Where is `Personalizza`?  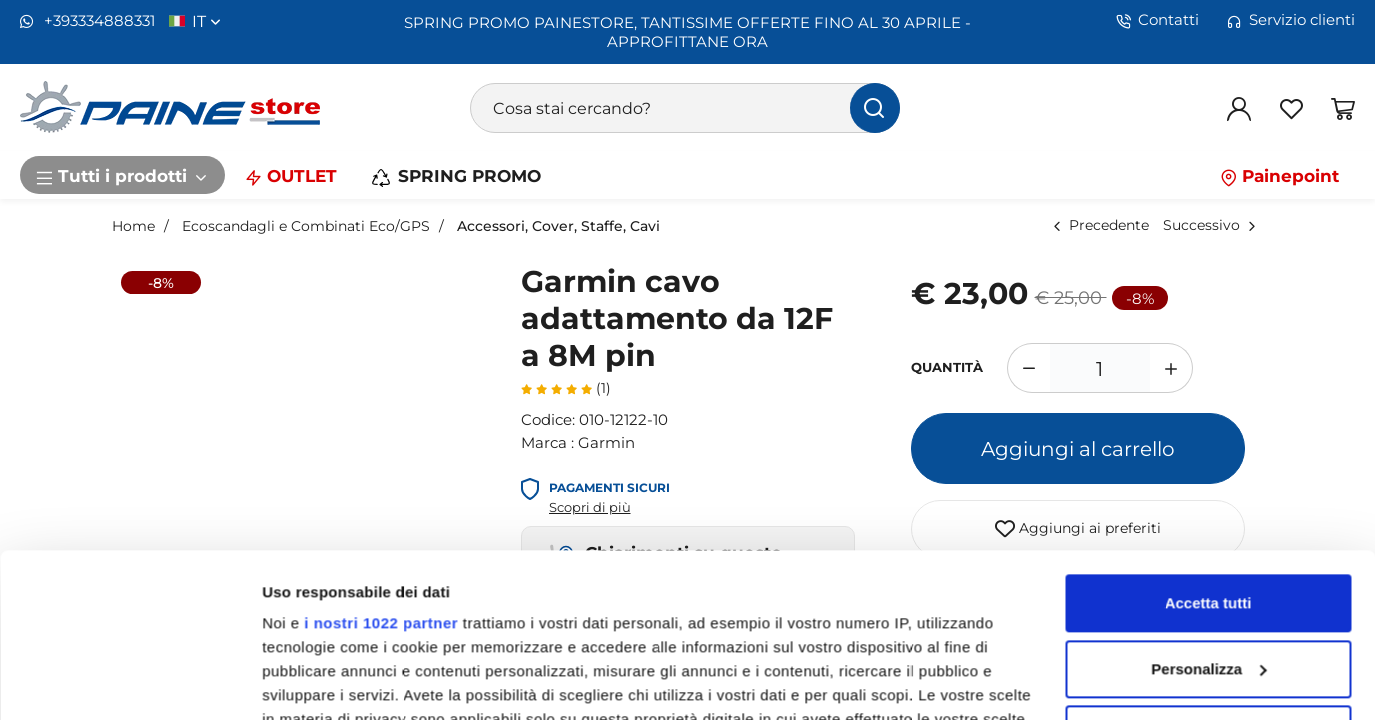 Personalizza is located at coordinates (1208, 505).